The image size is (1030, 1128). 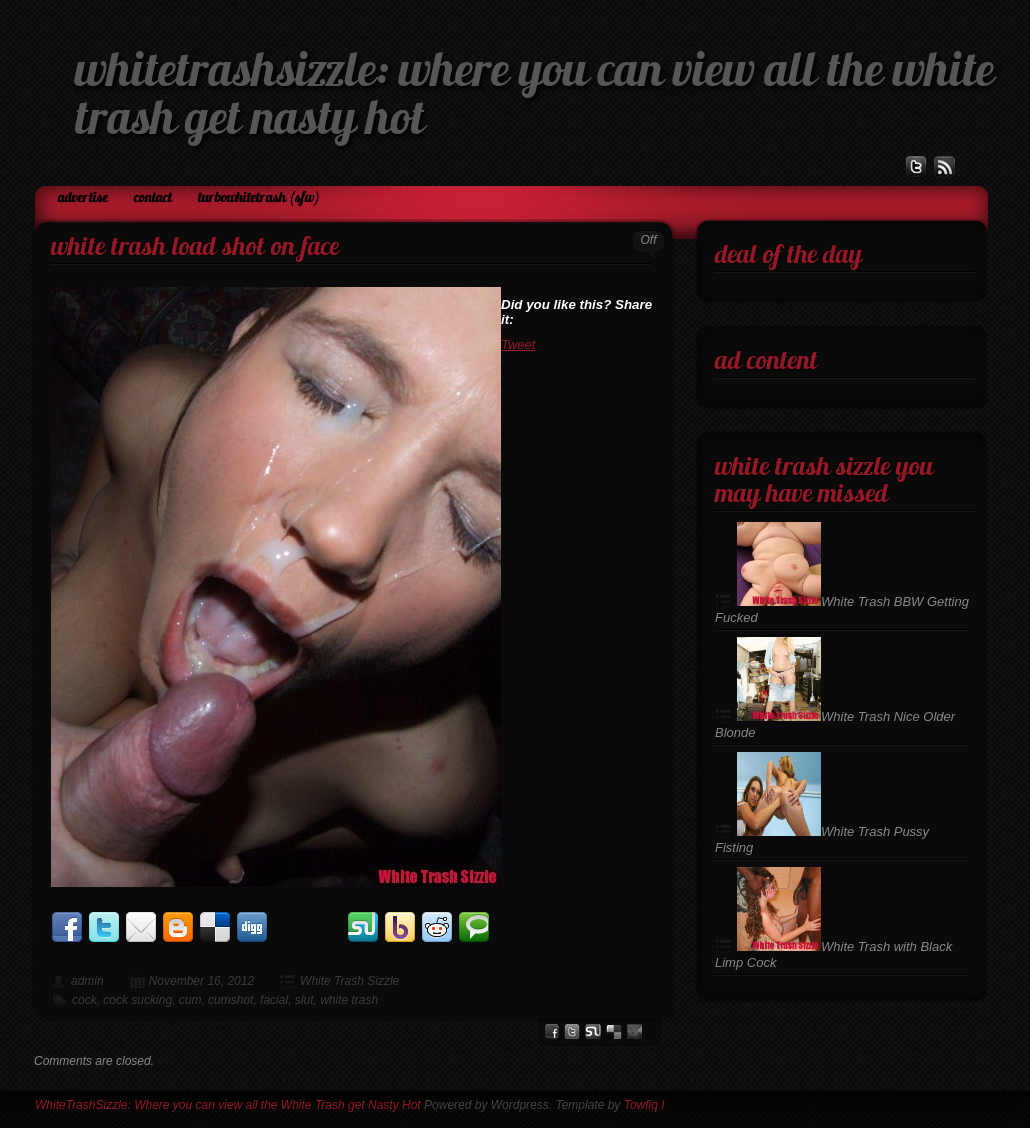 I want to click on WhiteTrashSizzle: Where you can view all the White Trash get Nasty Hot, so click(x=228, y=1105).